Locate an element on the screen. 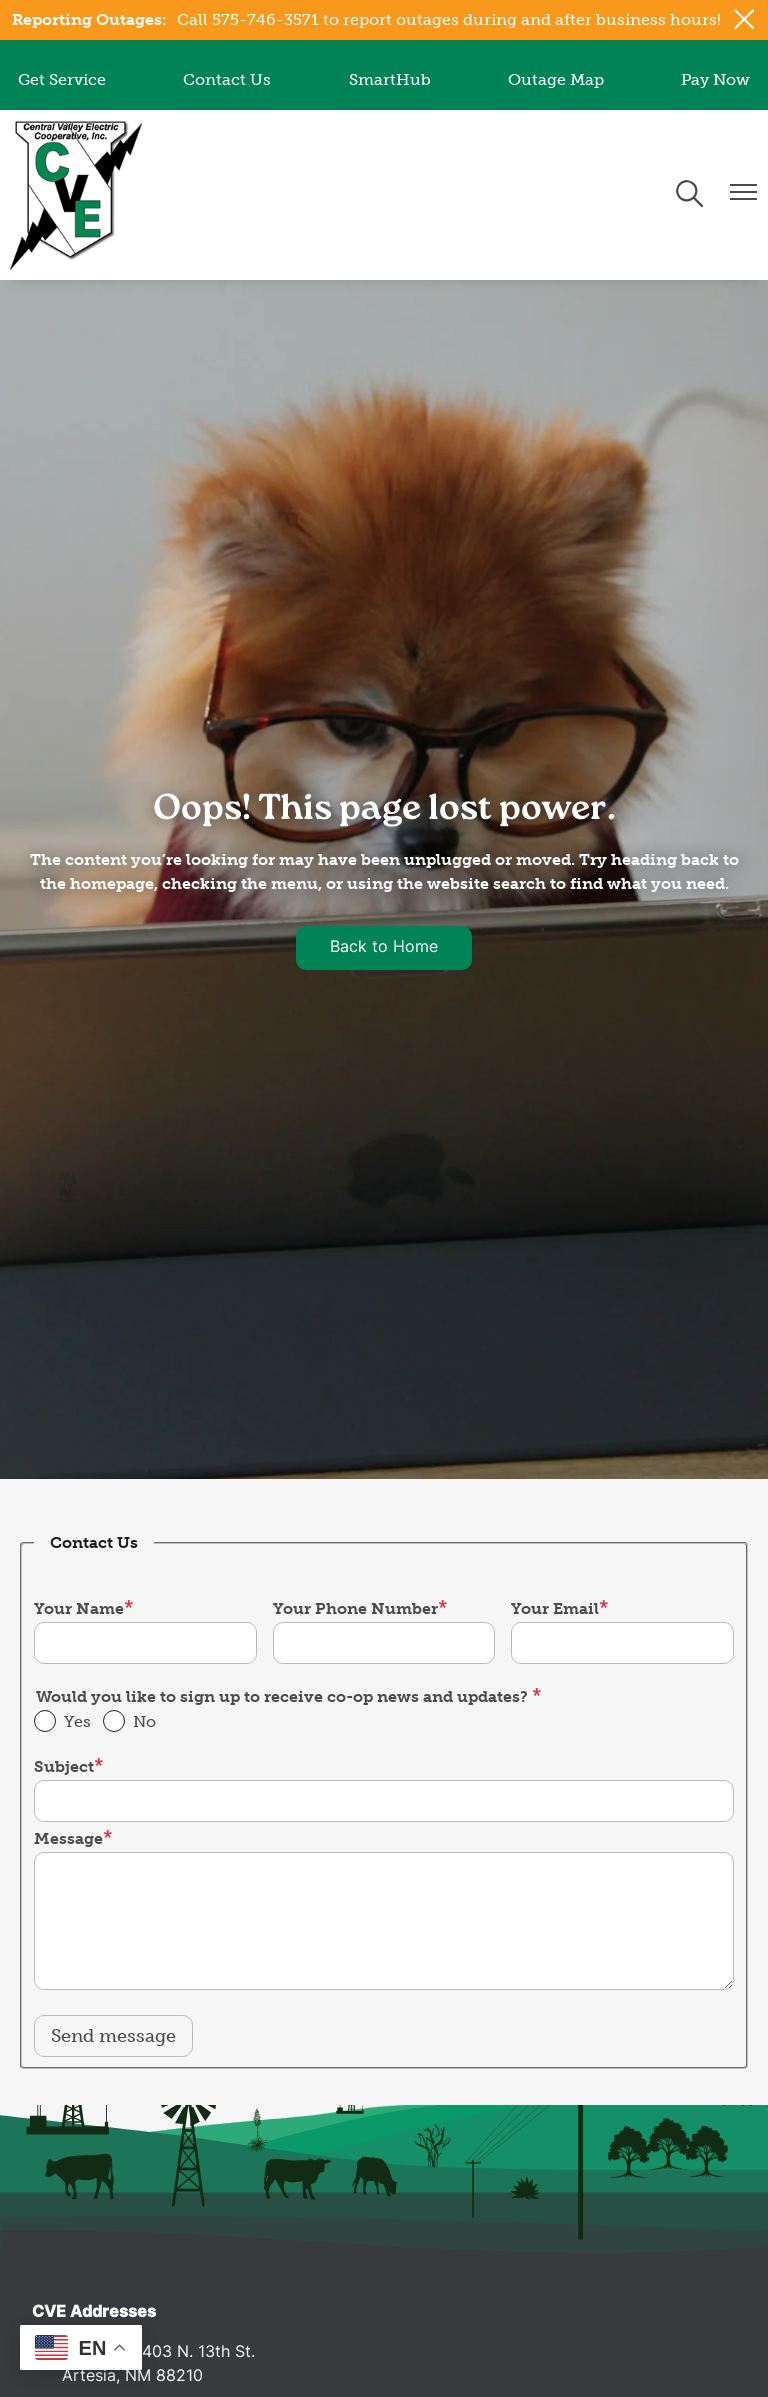 Image resolution: width=768 pixels, height=2397 pixels. Get Service is located at coordinates (62, 79).